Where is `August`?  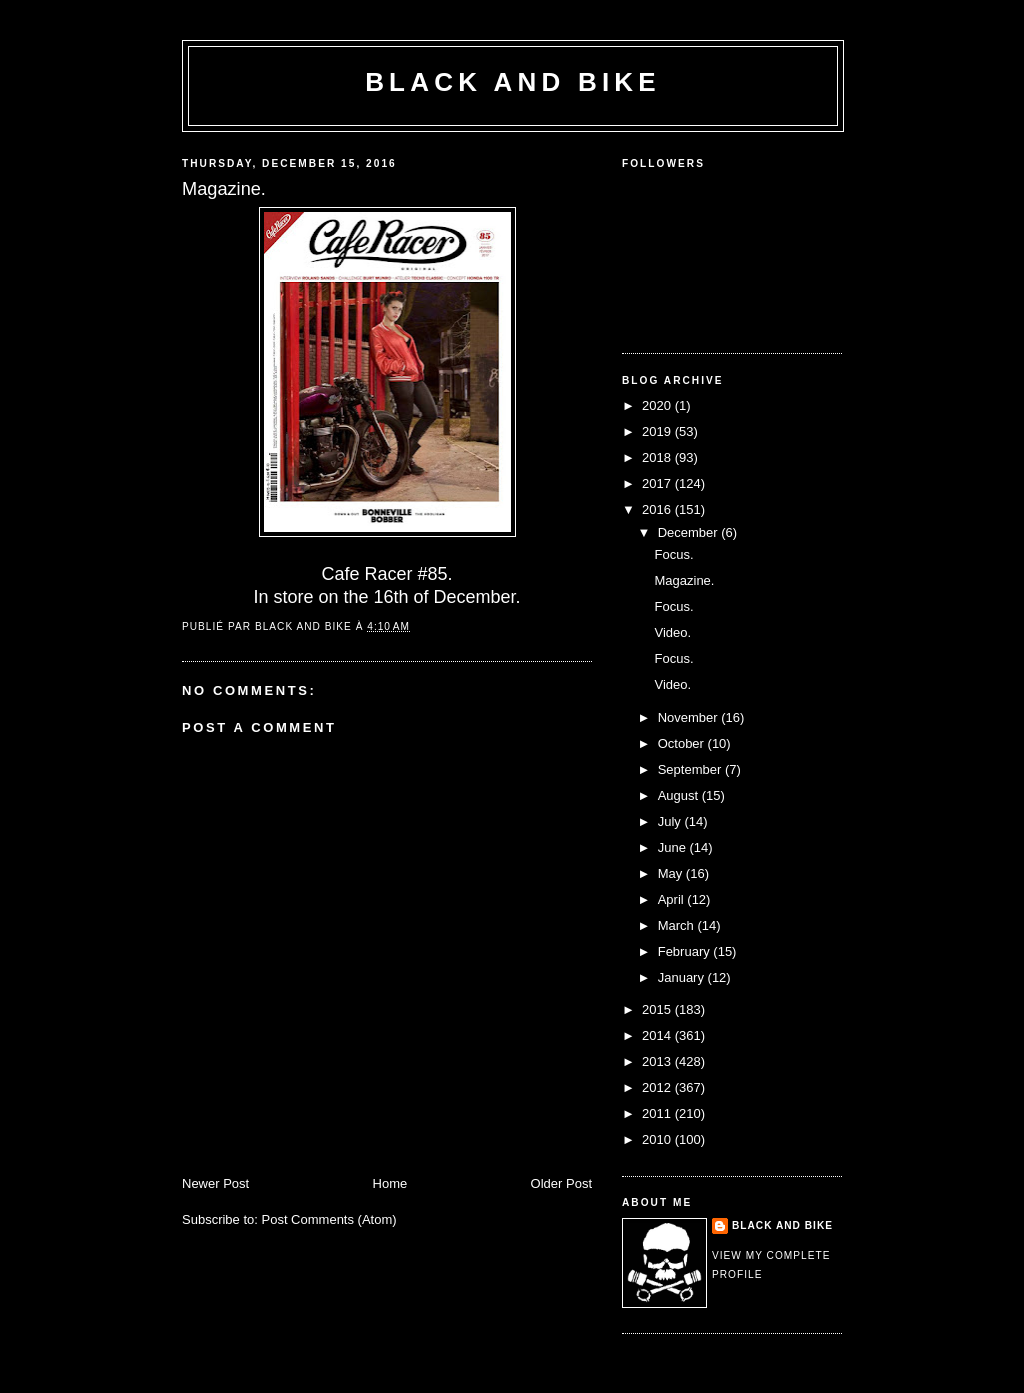 August is located at coordinates (680, 795).